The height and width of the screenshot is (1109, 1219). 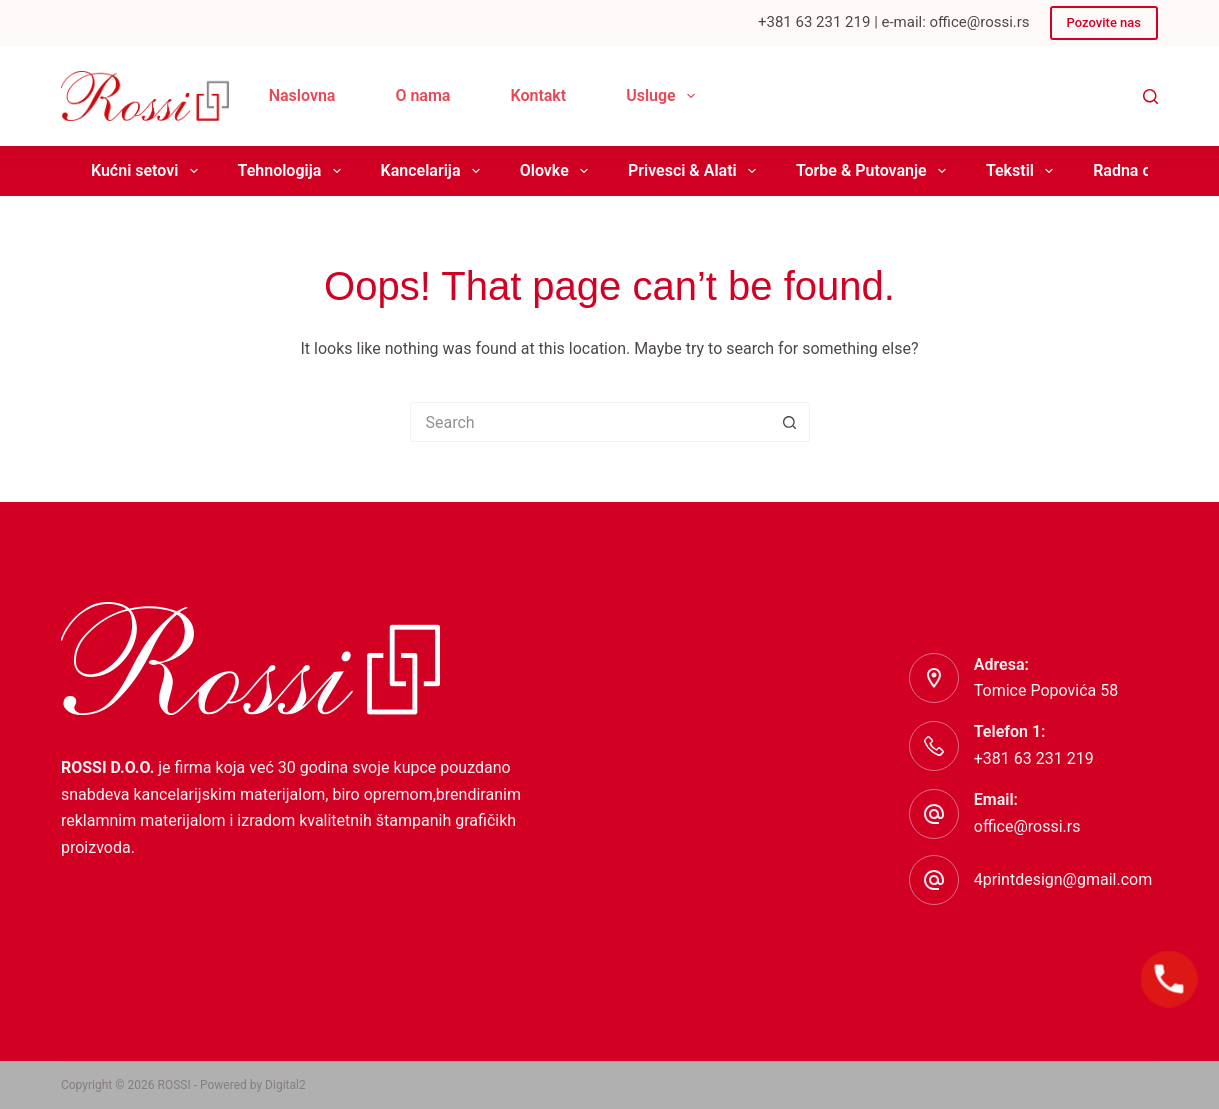 I want to click on Kontakt, so click(x=538, y=95).